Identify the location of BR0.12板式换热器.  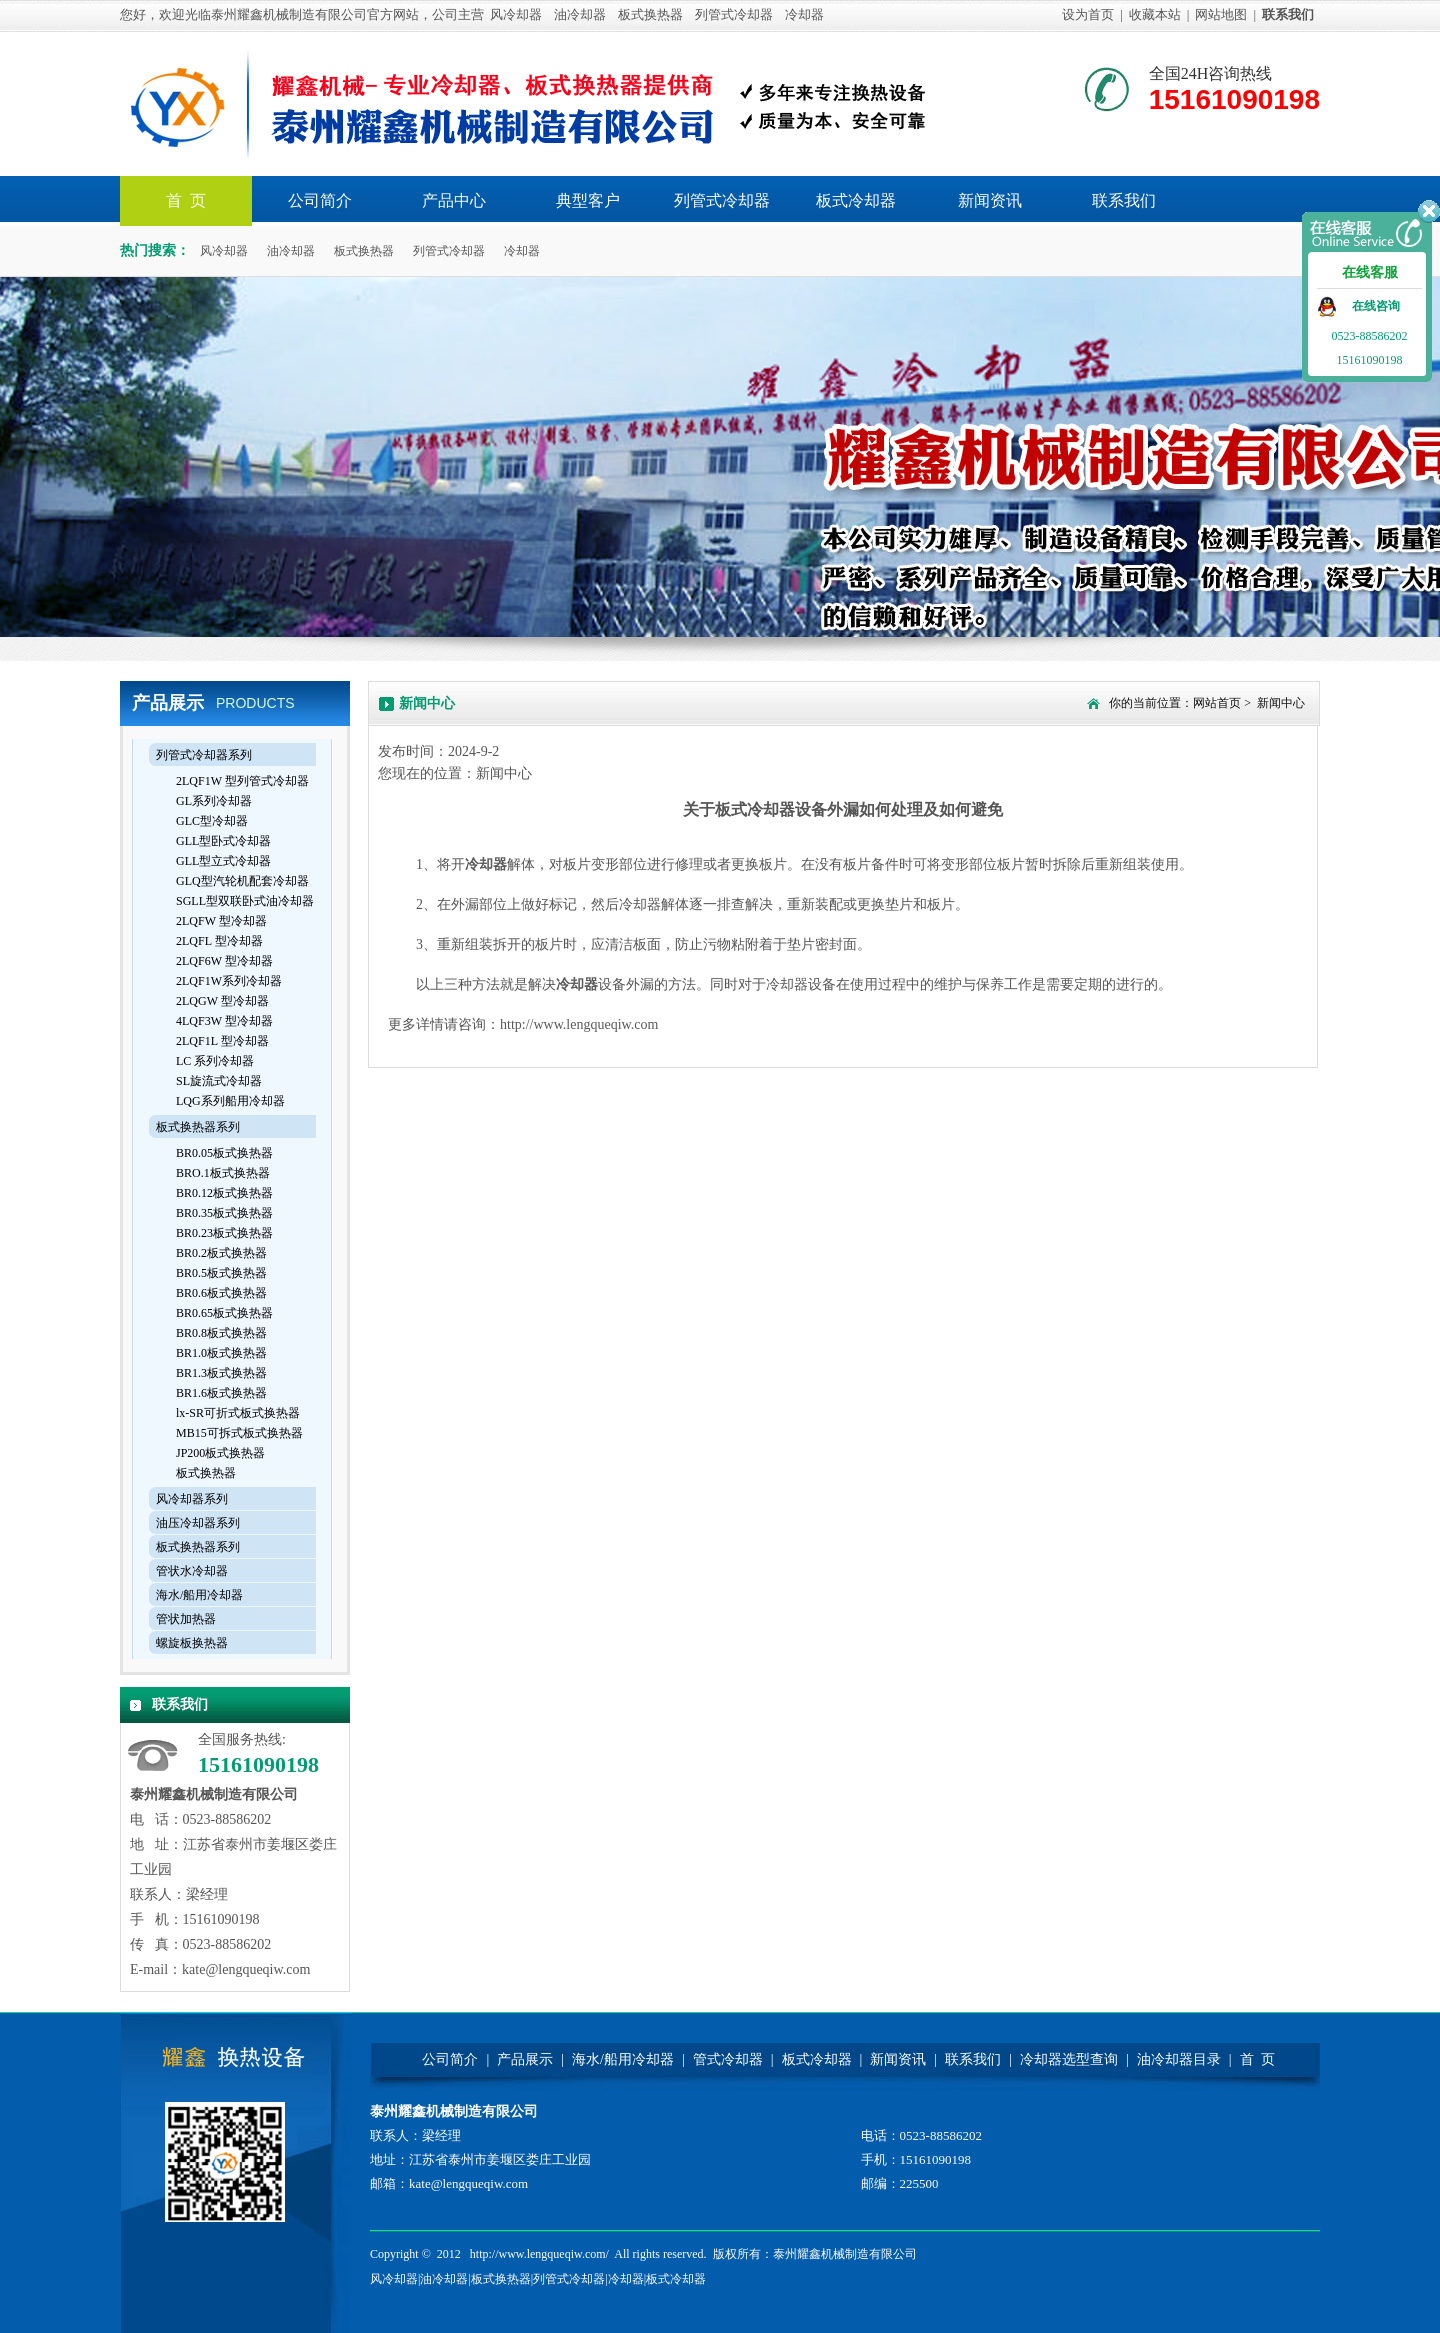
(224, 1193).